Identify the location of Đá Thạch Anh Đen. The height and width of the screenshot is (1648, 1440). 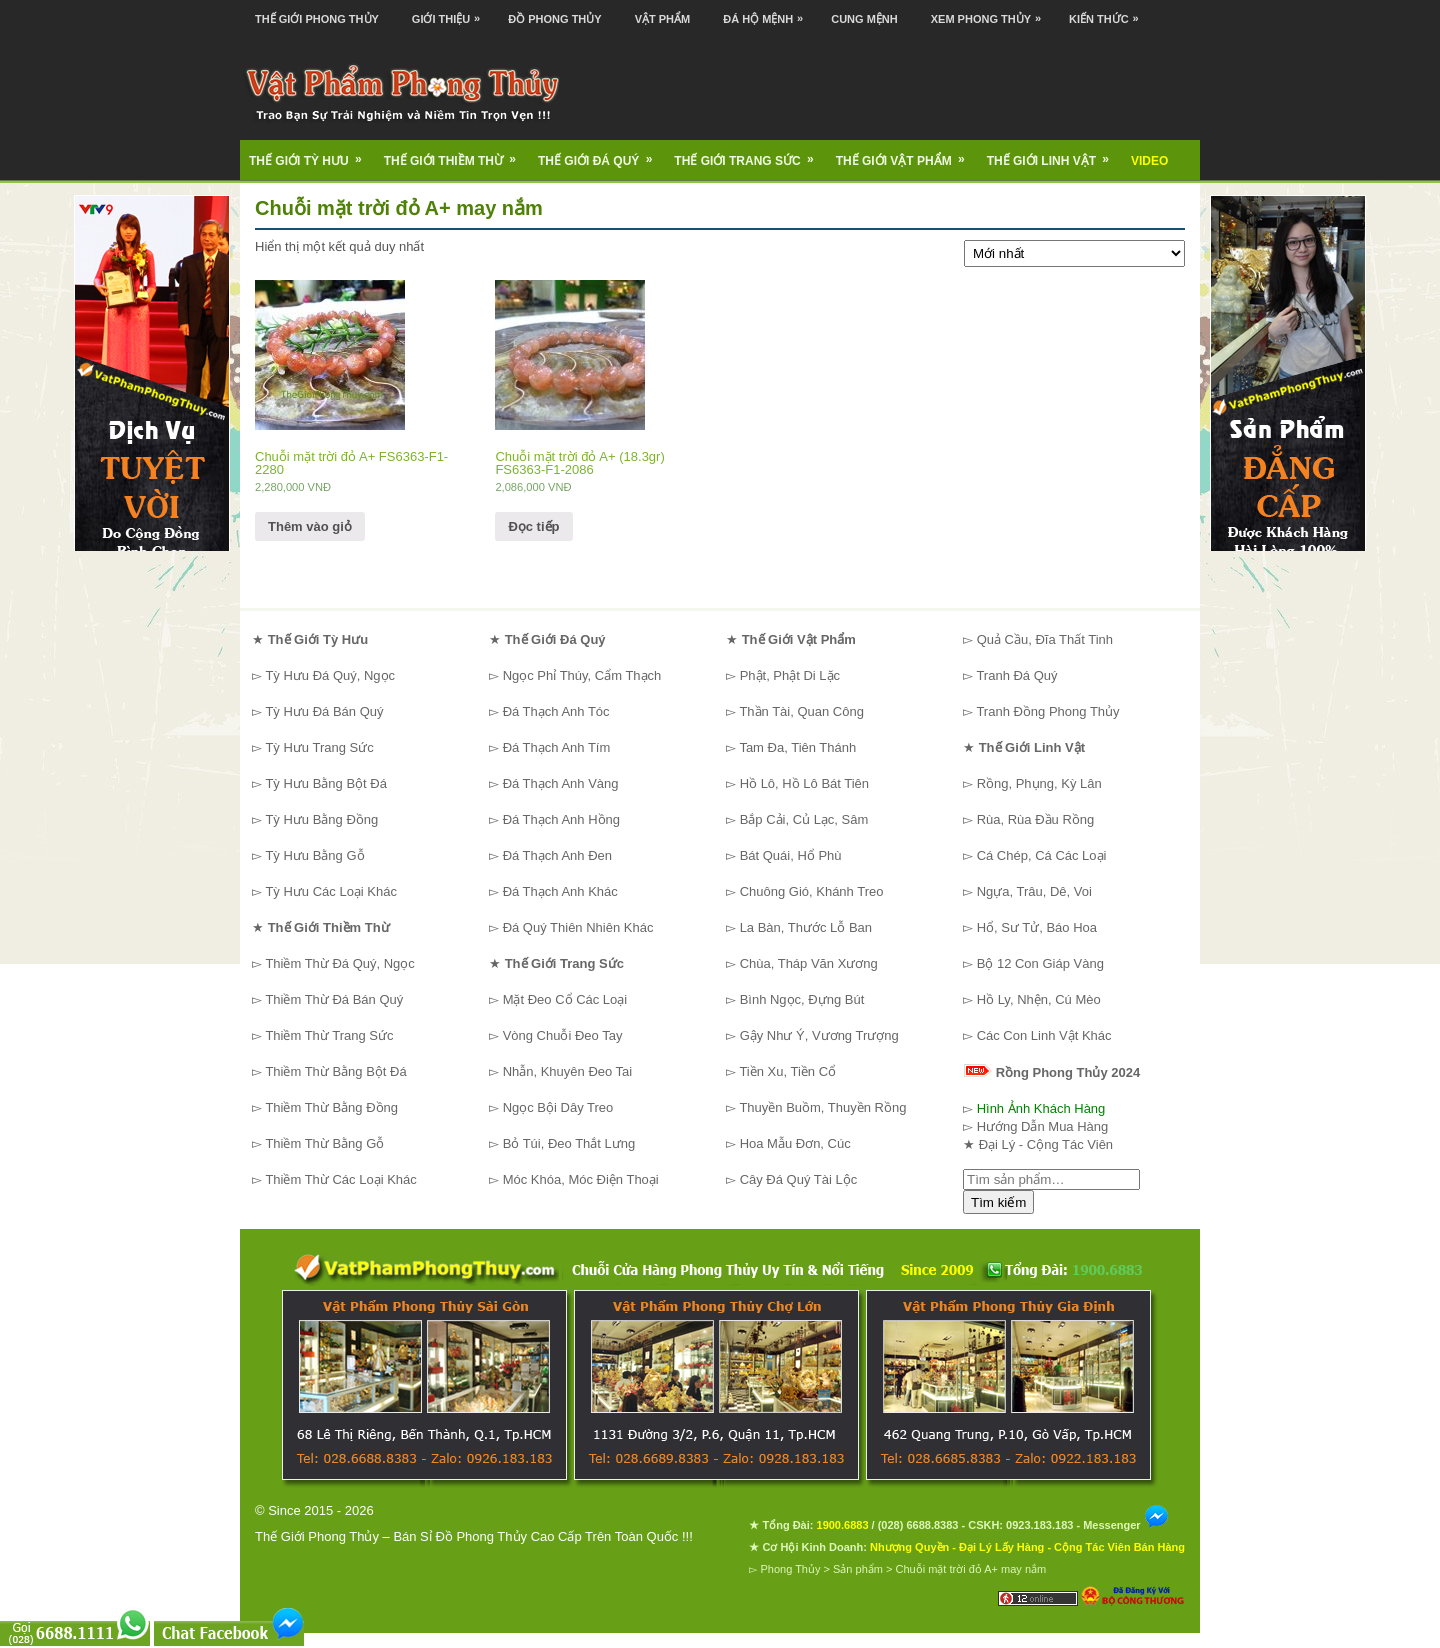
(557, 855).